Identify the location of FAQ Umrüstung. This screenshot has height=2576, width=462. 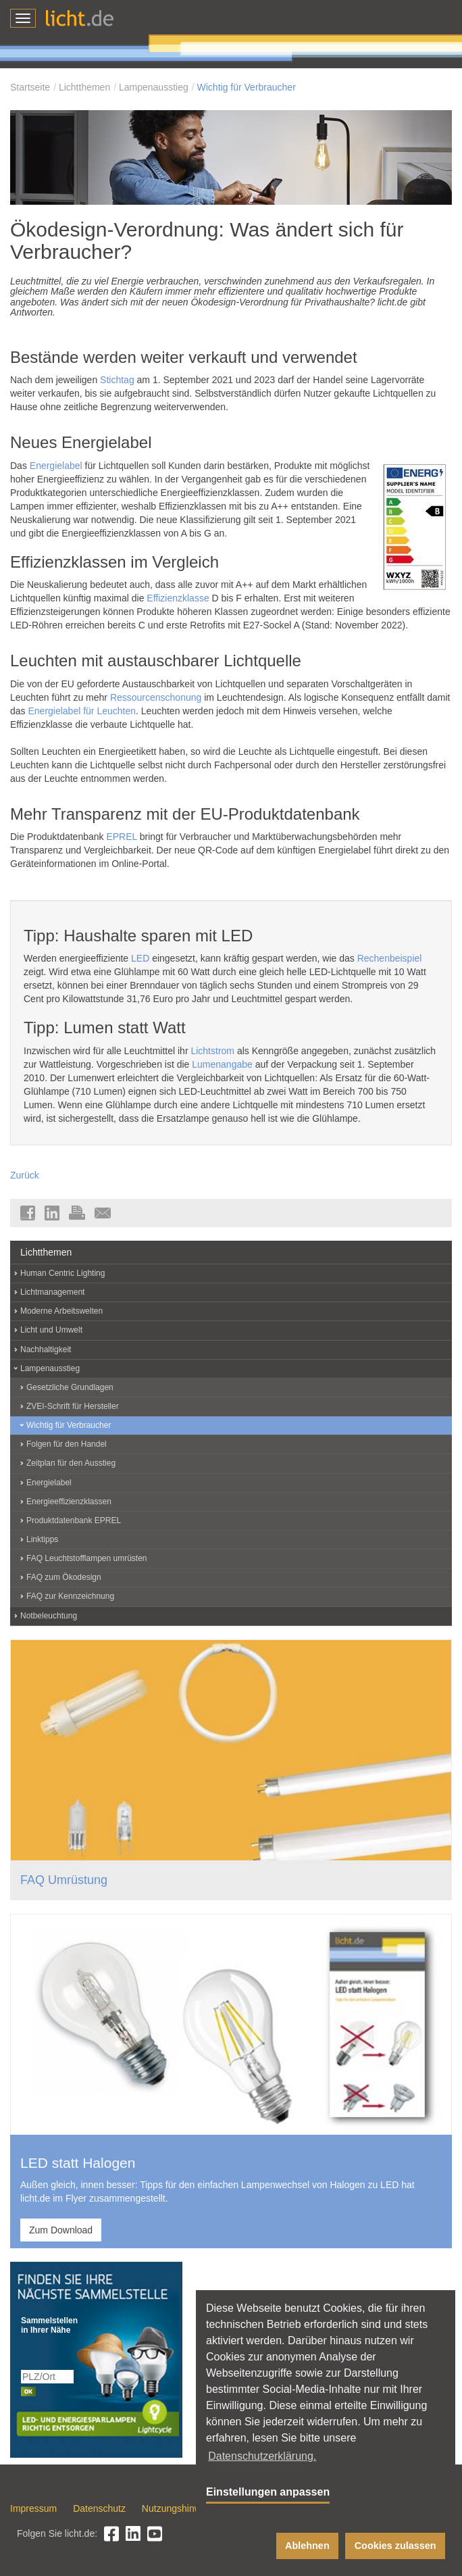
(63, 1880).